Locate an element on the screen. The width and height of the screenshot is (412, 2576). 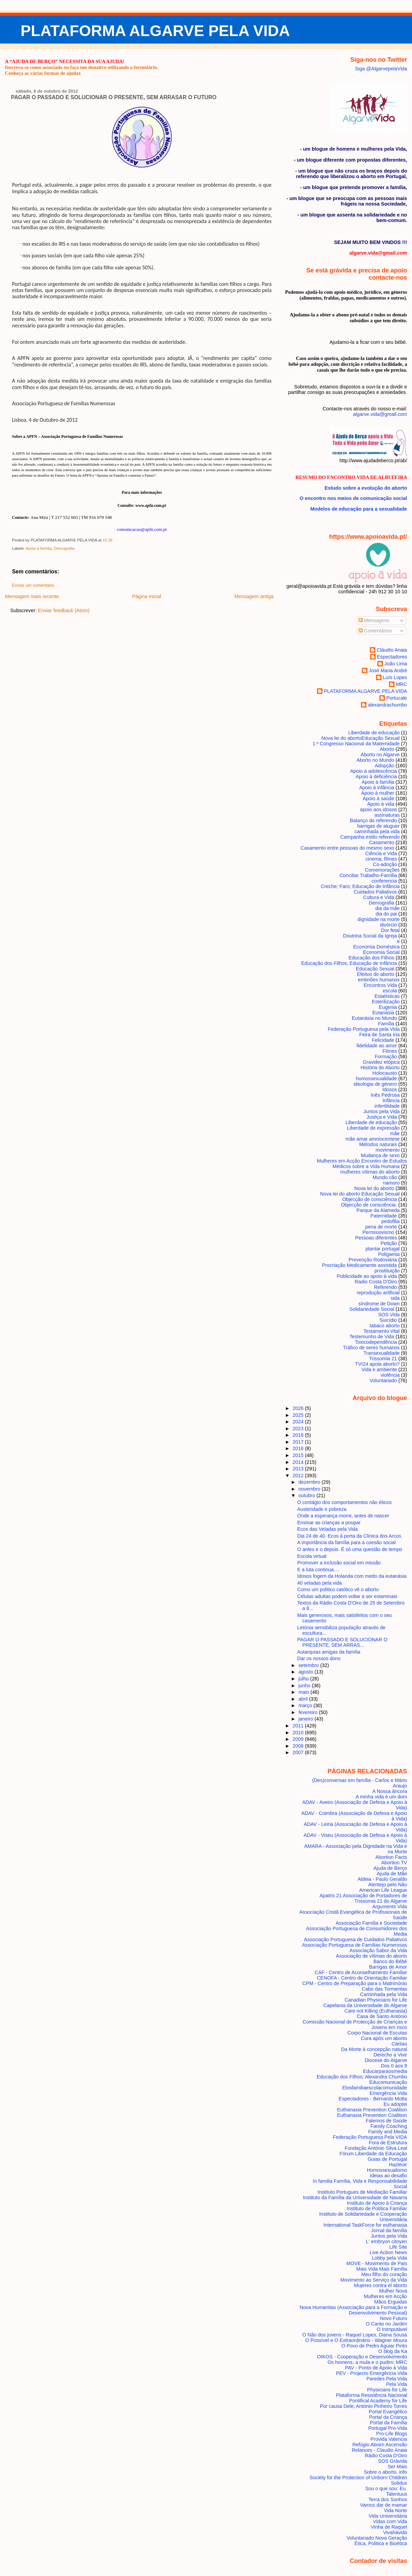
Mensagens is located at coordinates (374, 620).